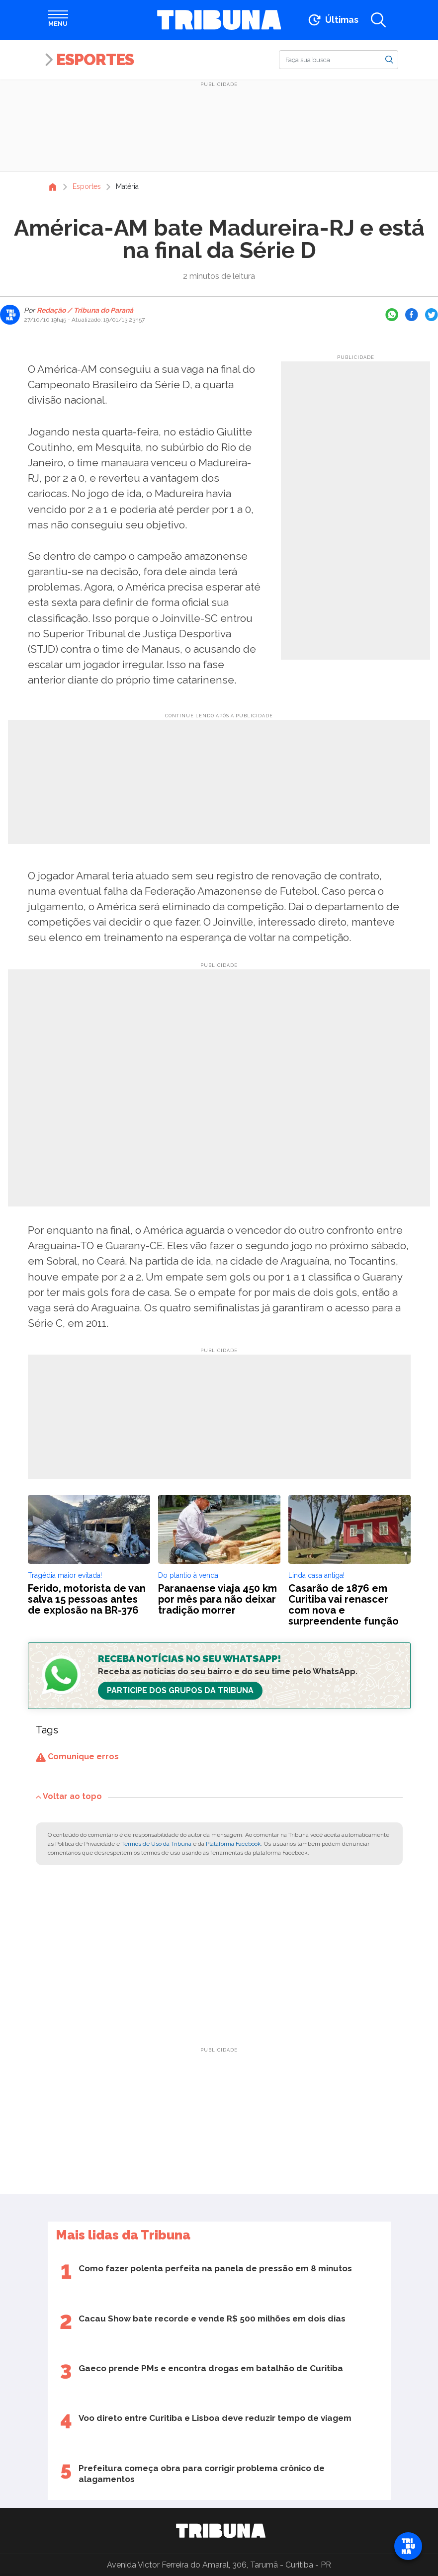  Describe the element at coordinates (77, 1756) in the screenshot. I see `Comunique erros` at that location.